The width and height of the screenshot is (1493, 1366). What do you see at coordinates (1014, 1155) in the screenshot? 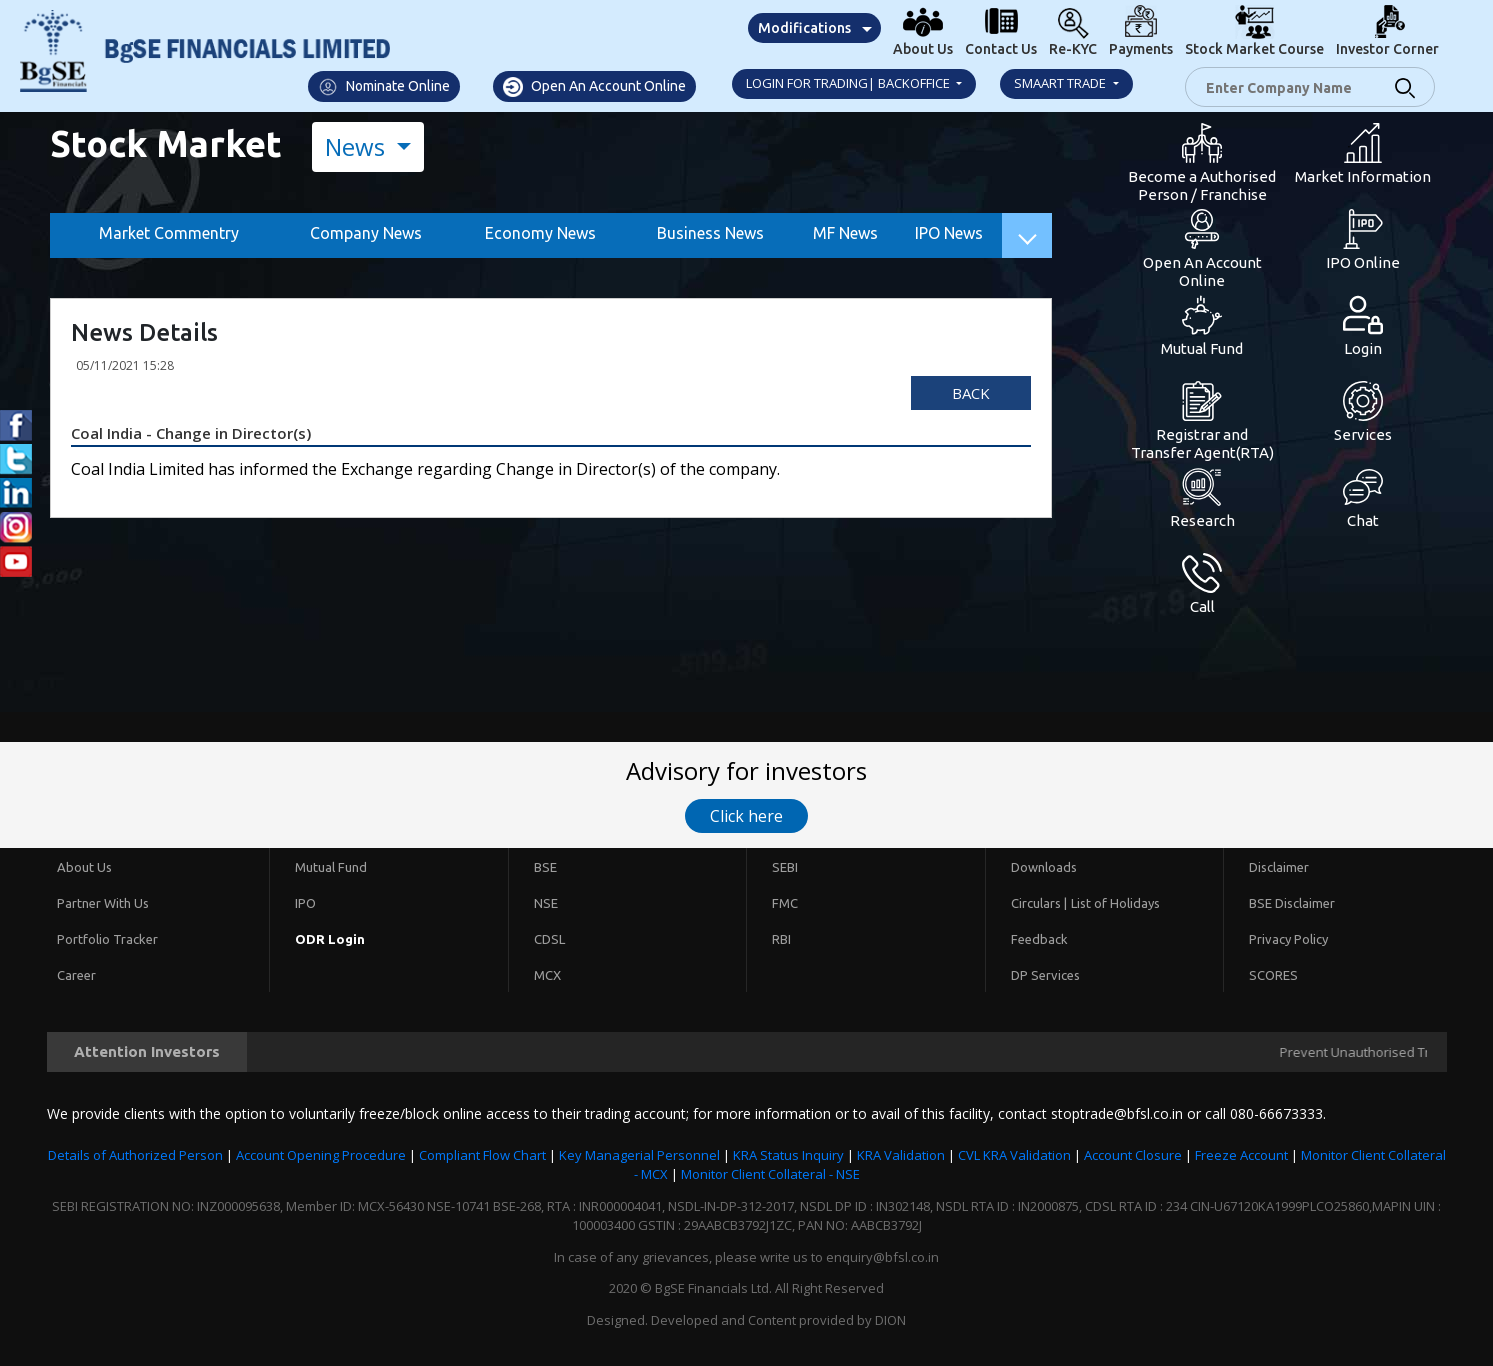
I see `CVL KRA Validation` at bounding box center [1014, 1155].